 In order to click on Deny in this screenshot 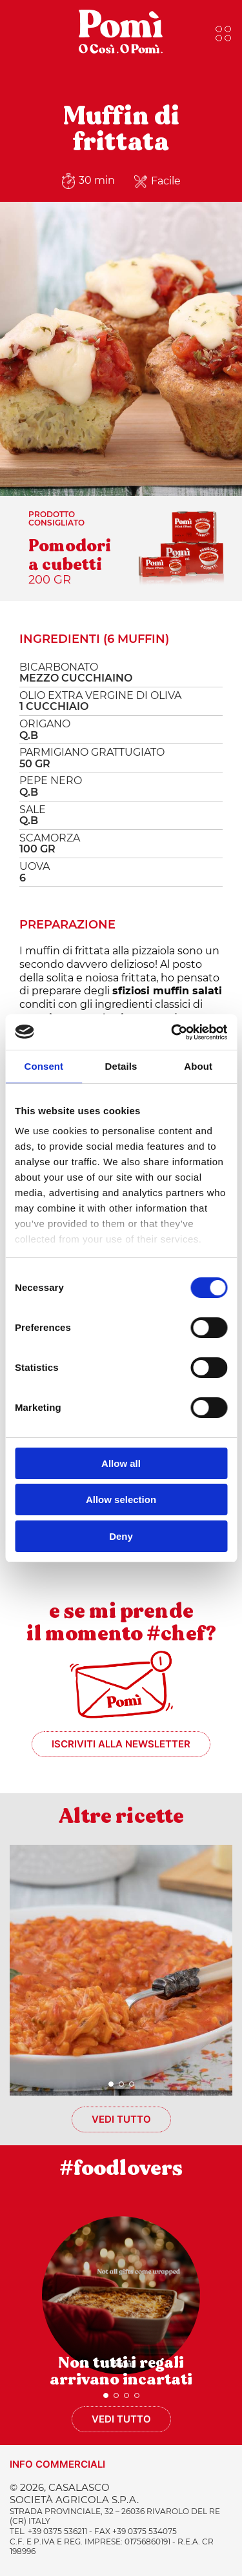, I will do `click(121, 1536)`.